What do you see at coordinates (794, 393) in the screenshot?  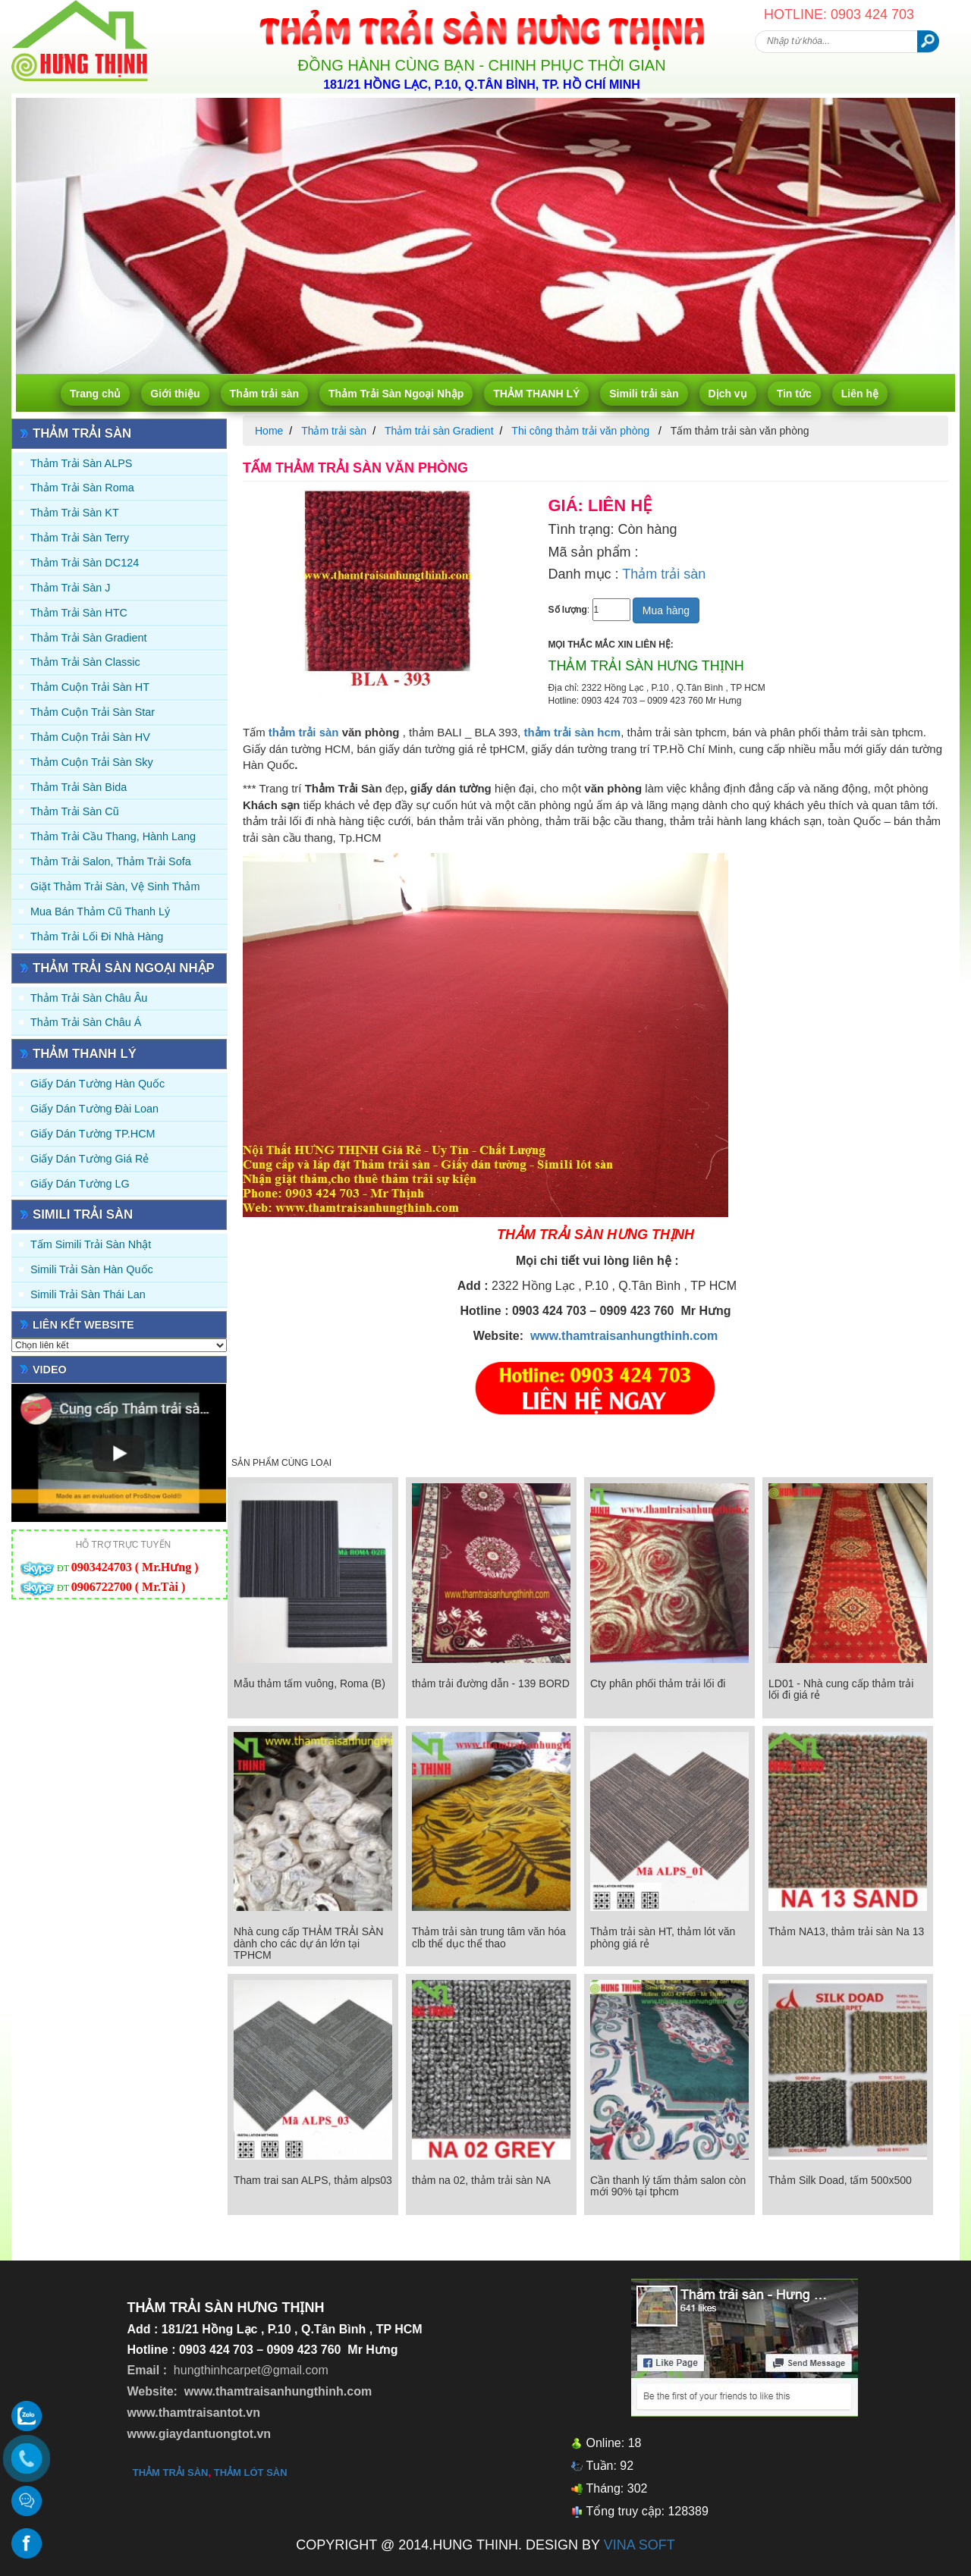 I see `Tin tức` at bounding box center [794, 393].